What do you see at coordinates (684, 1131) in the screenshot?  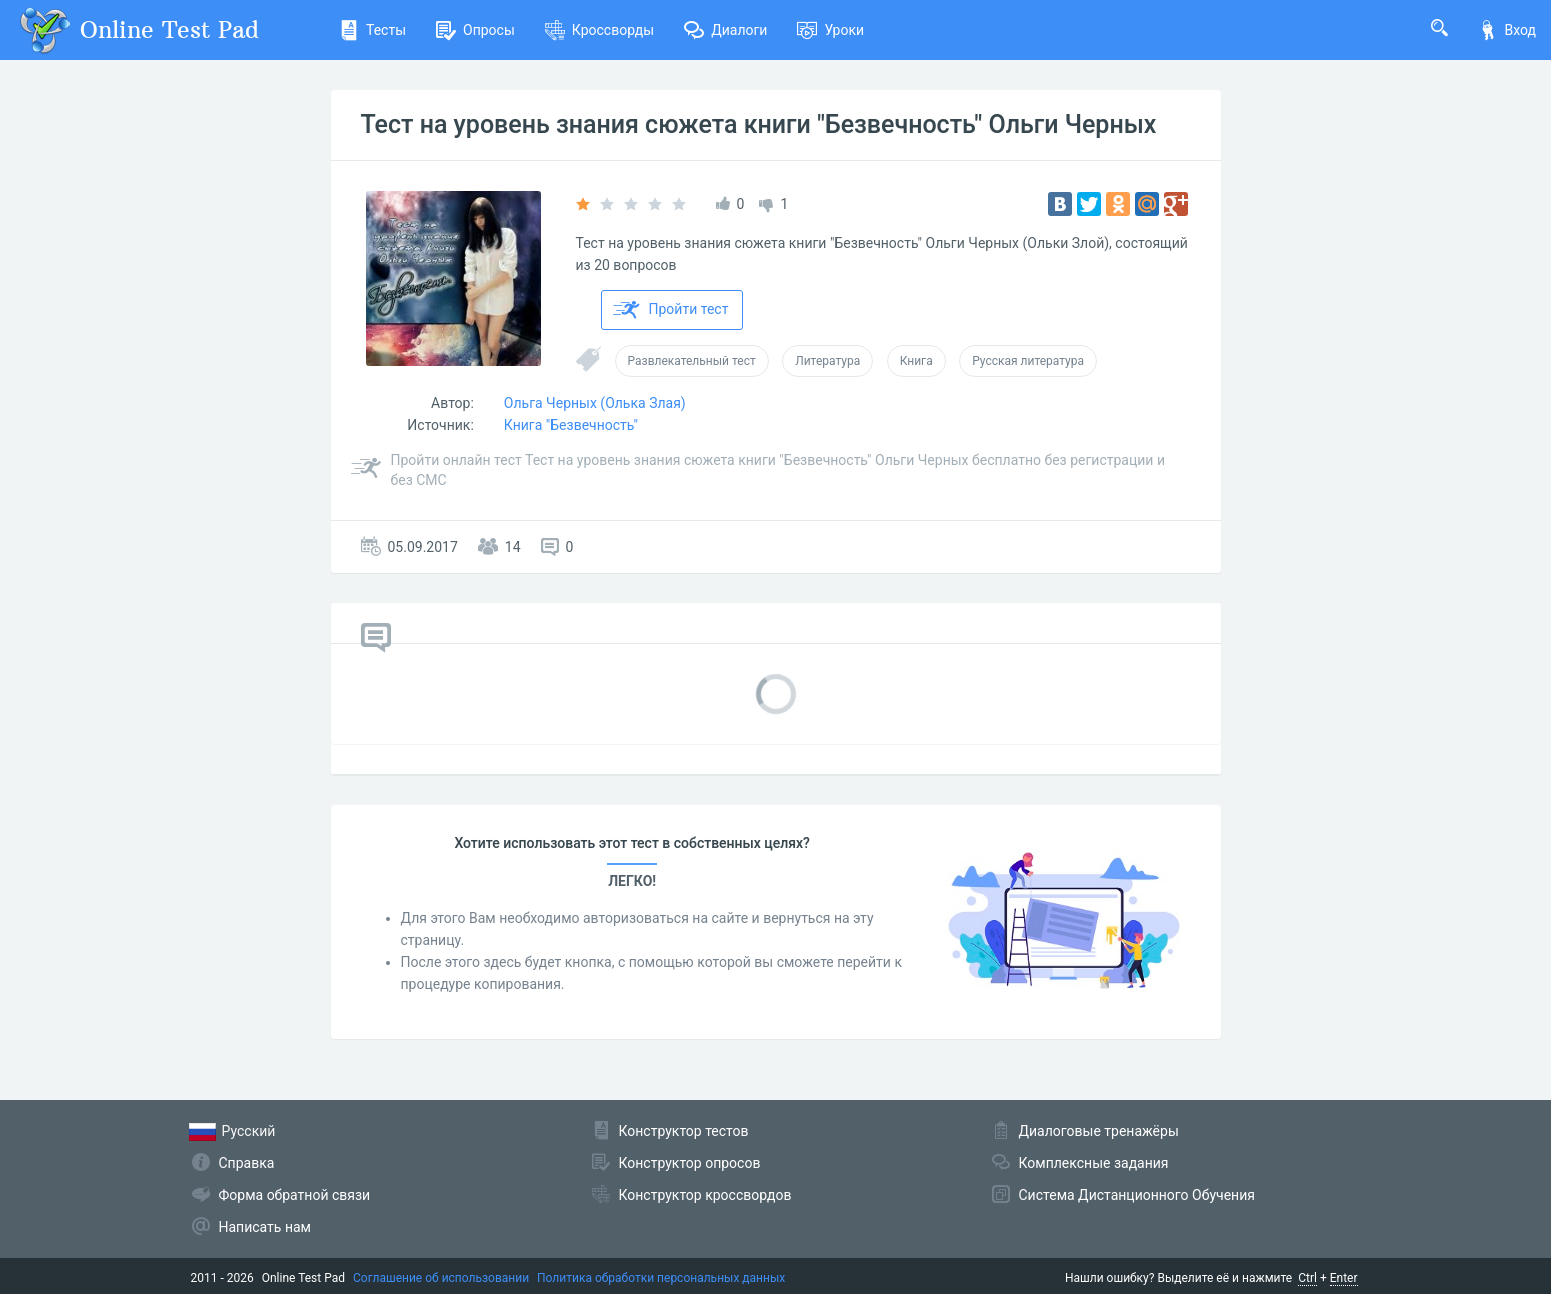 I see `Конструктор тестов` at bounding box center [684, 1131].